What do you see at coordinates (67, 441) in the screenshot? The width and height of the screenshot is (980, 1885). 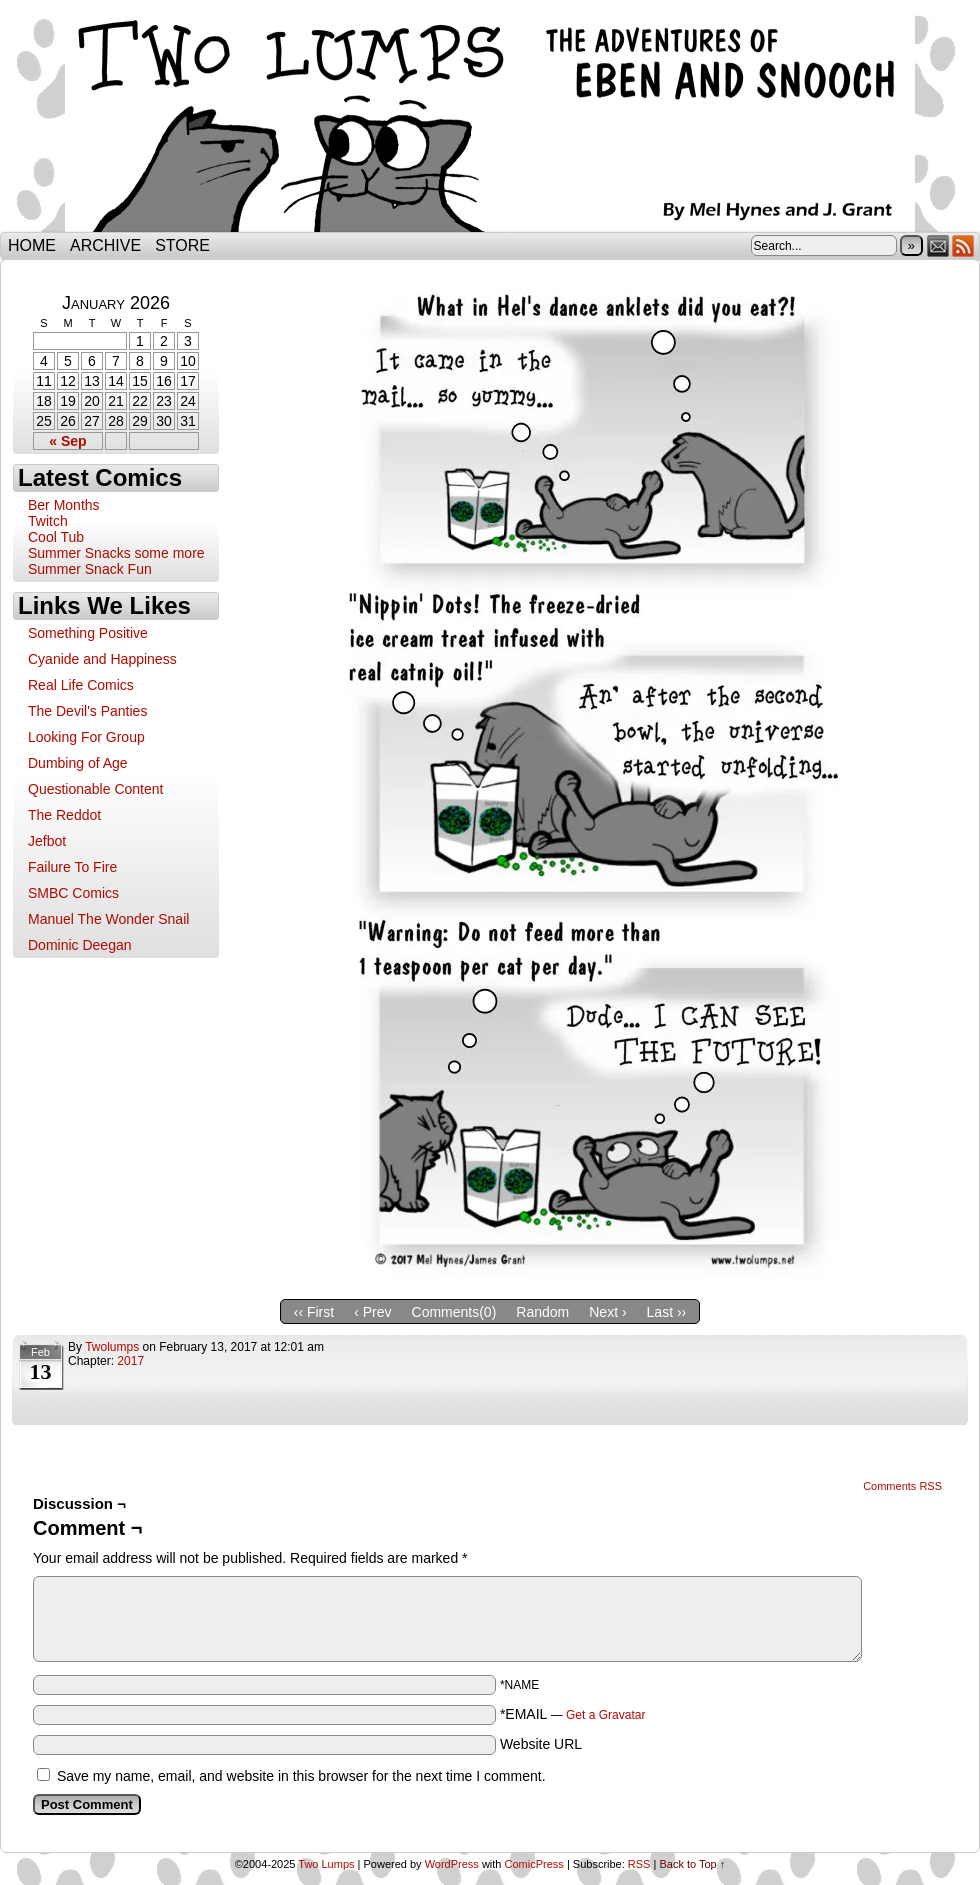 I see `« Sep` at bounding box center [67, 441].